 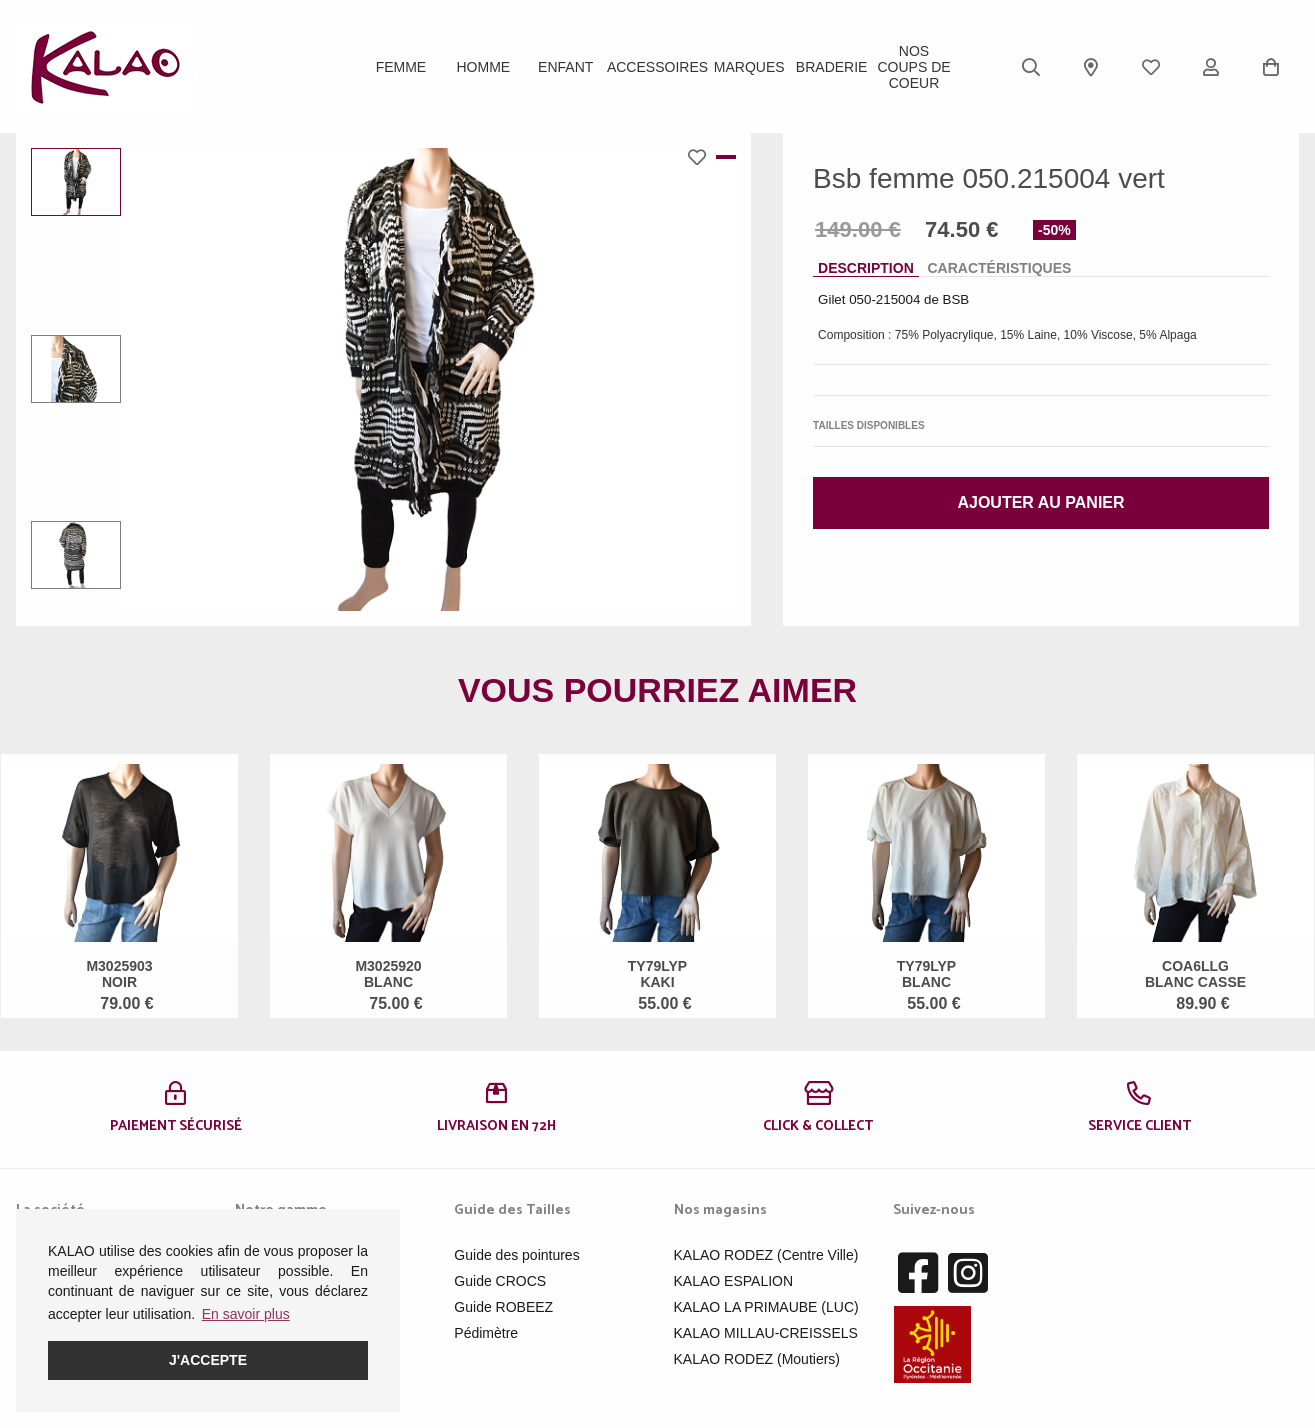 What do you see at coordinates (484, 67) in the screenshot?
I see `Homme` at bounding box center [484, 67].